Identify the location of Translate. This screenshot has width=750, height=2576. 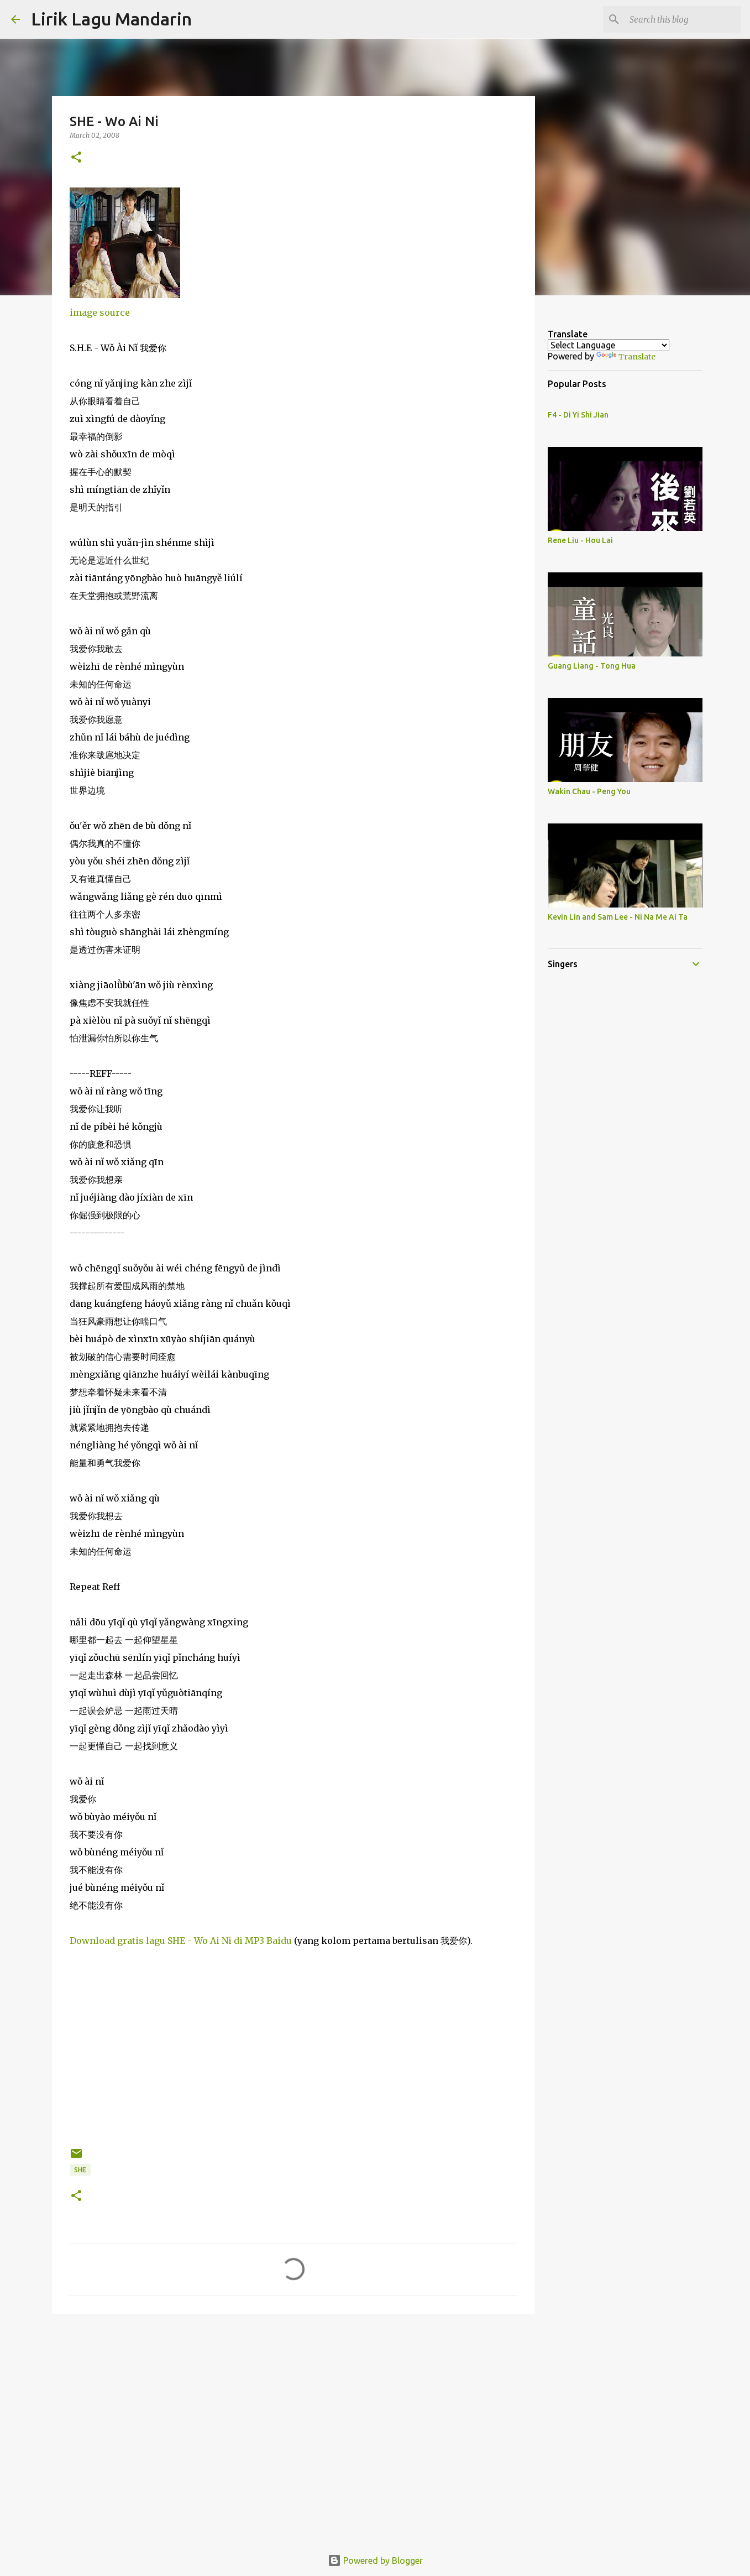
(625, 357).